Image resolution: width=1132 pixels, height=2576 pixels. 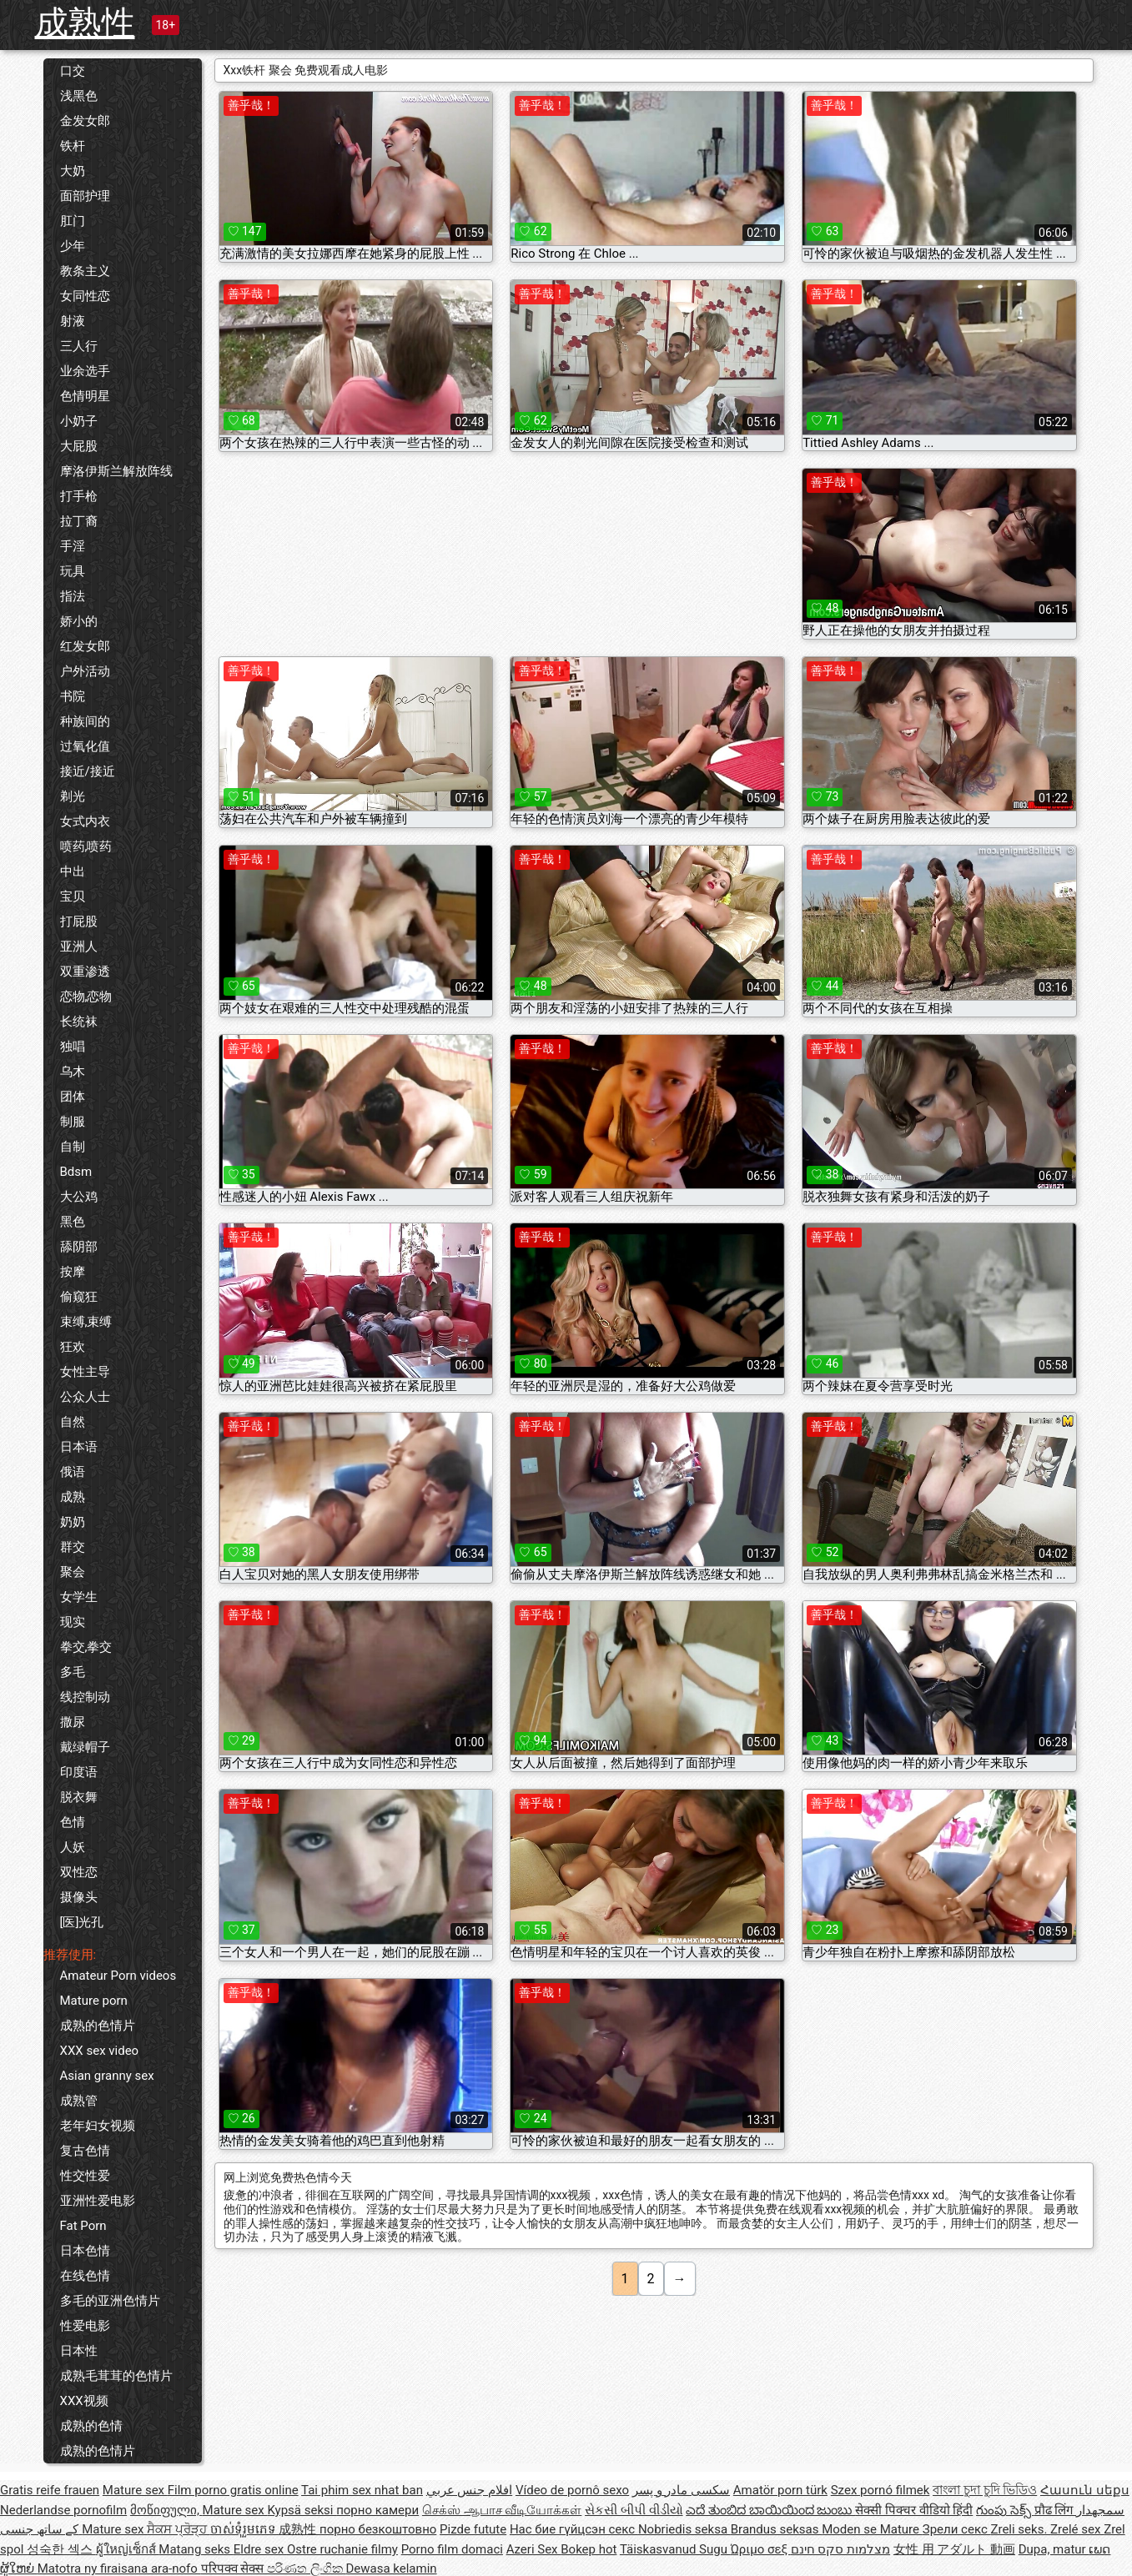 I want to click on 过氧化值, so click(x=85, y=746).